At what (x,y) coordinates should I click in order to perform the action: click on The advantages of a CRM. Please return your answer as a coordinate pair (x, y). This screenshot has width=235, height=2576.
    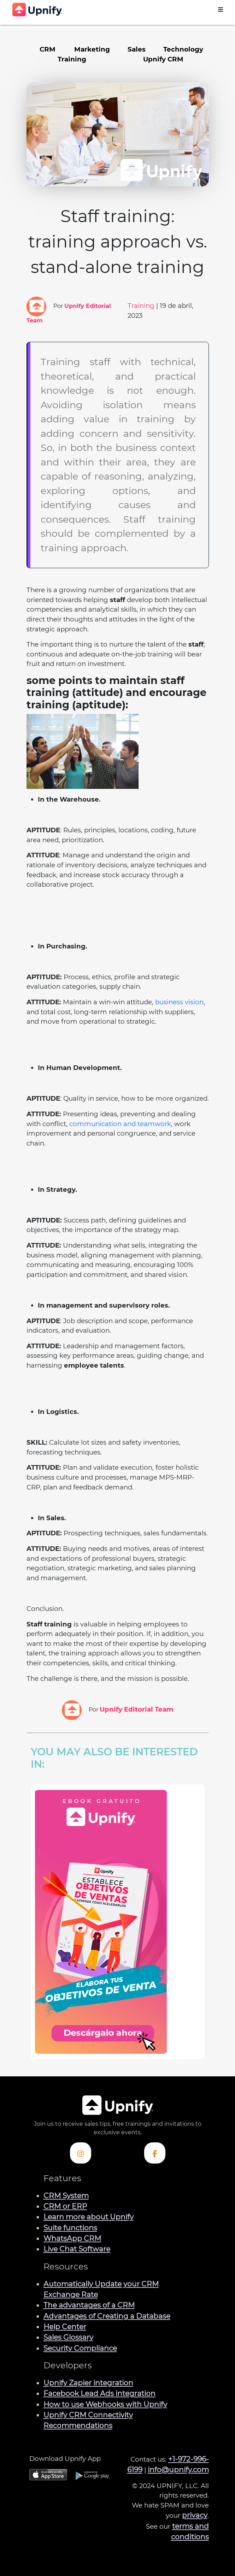
    Looking at the image, I should click on (89, 2305).